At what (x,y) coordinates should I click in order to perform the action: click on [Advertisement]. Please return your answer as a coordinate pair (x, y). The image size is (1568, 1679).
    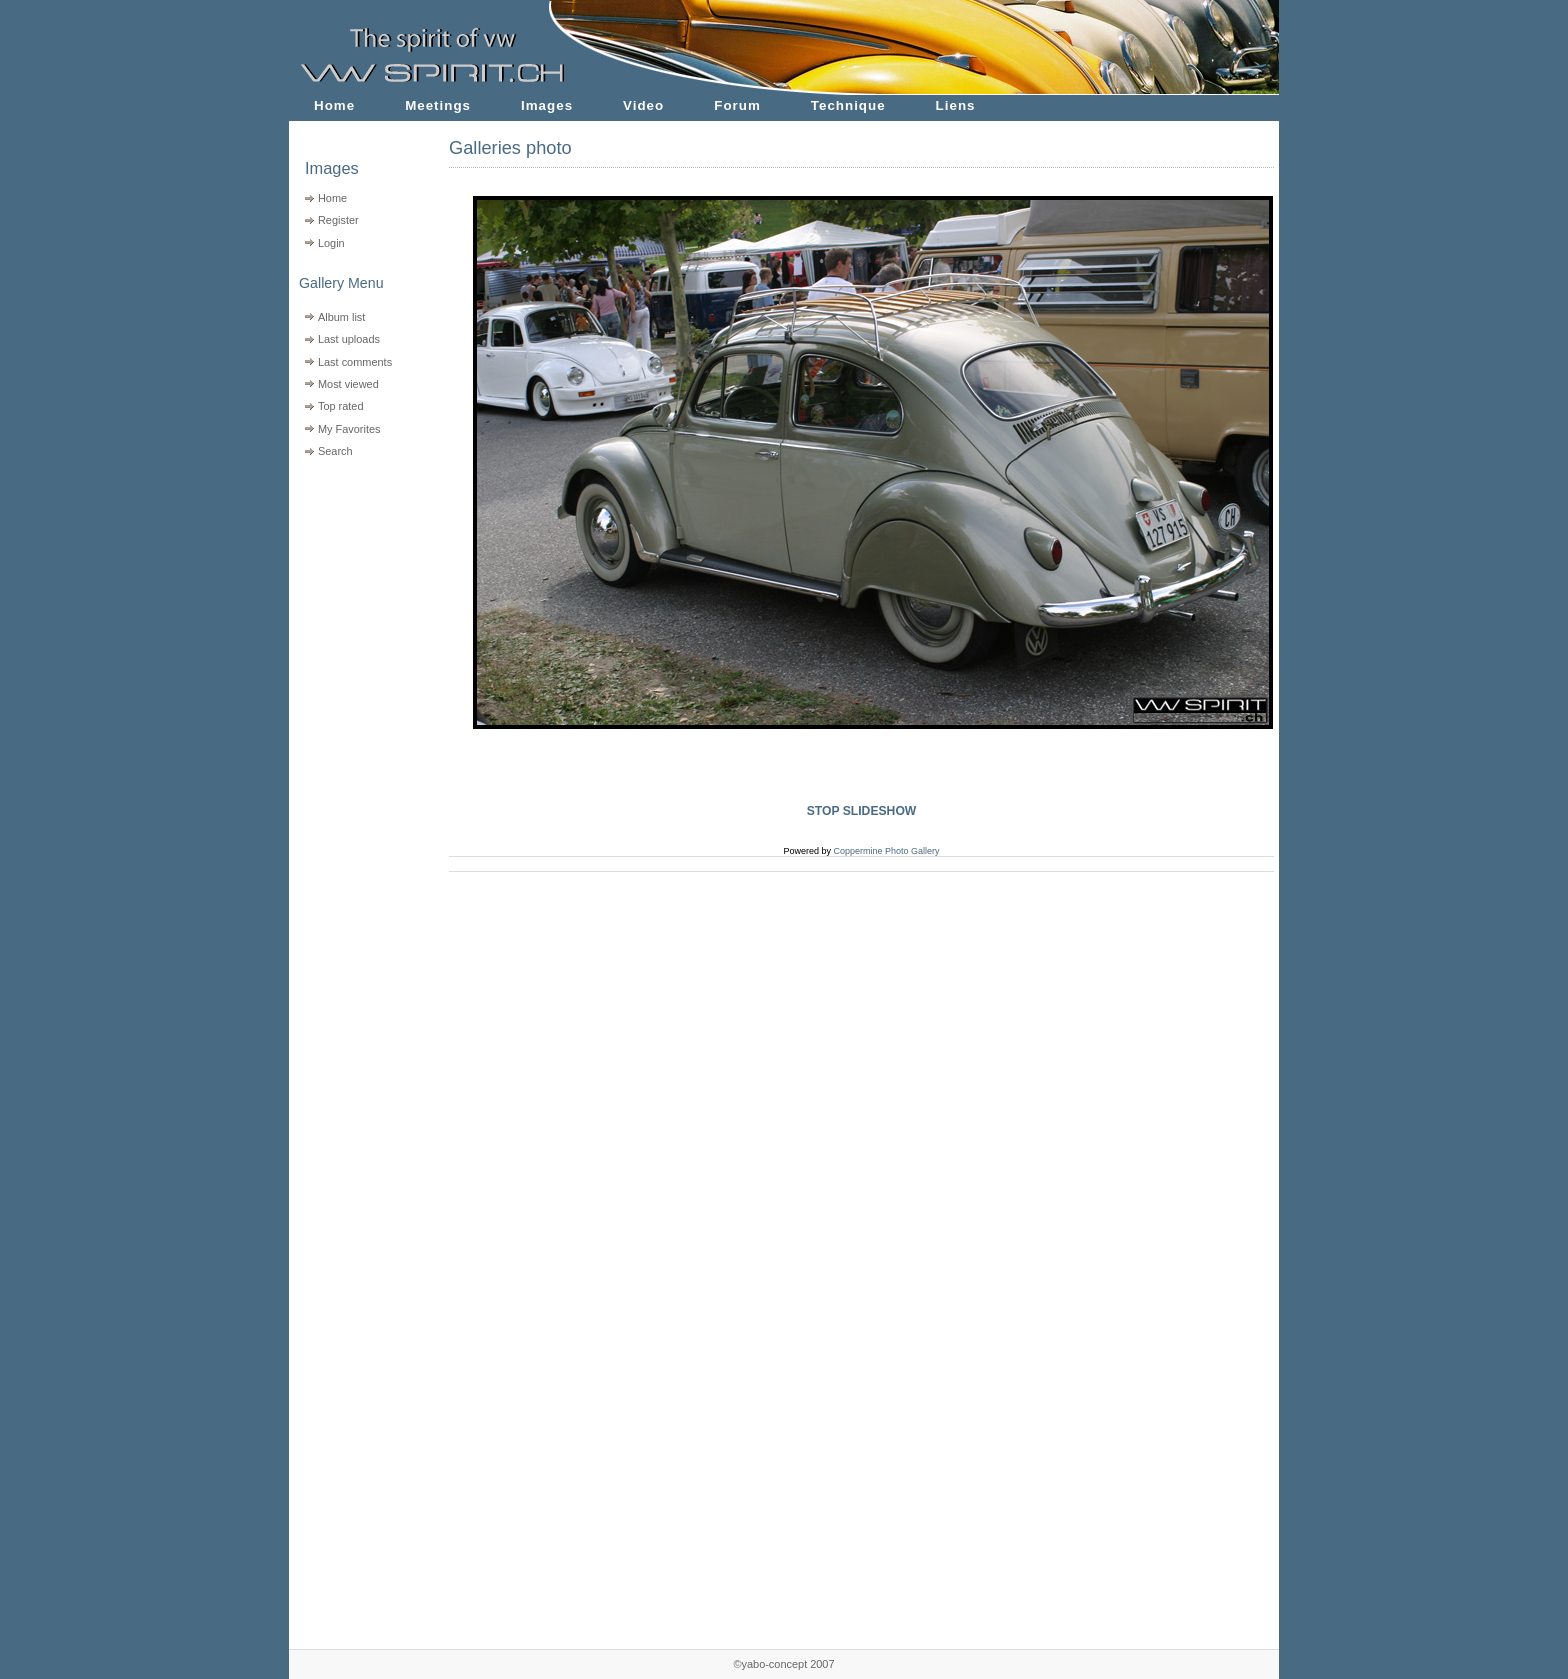
    Looking at the image, I should click on (356, 590).